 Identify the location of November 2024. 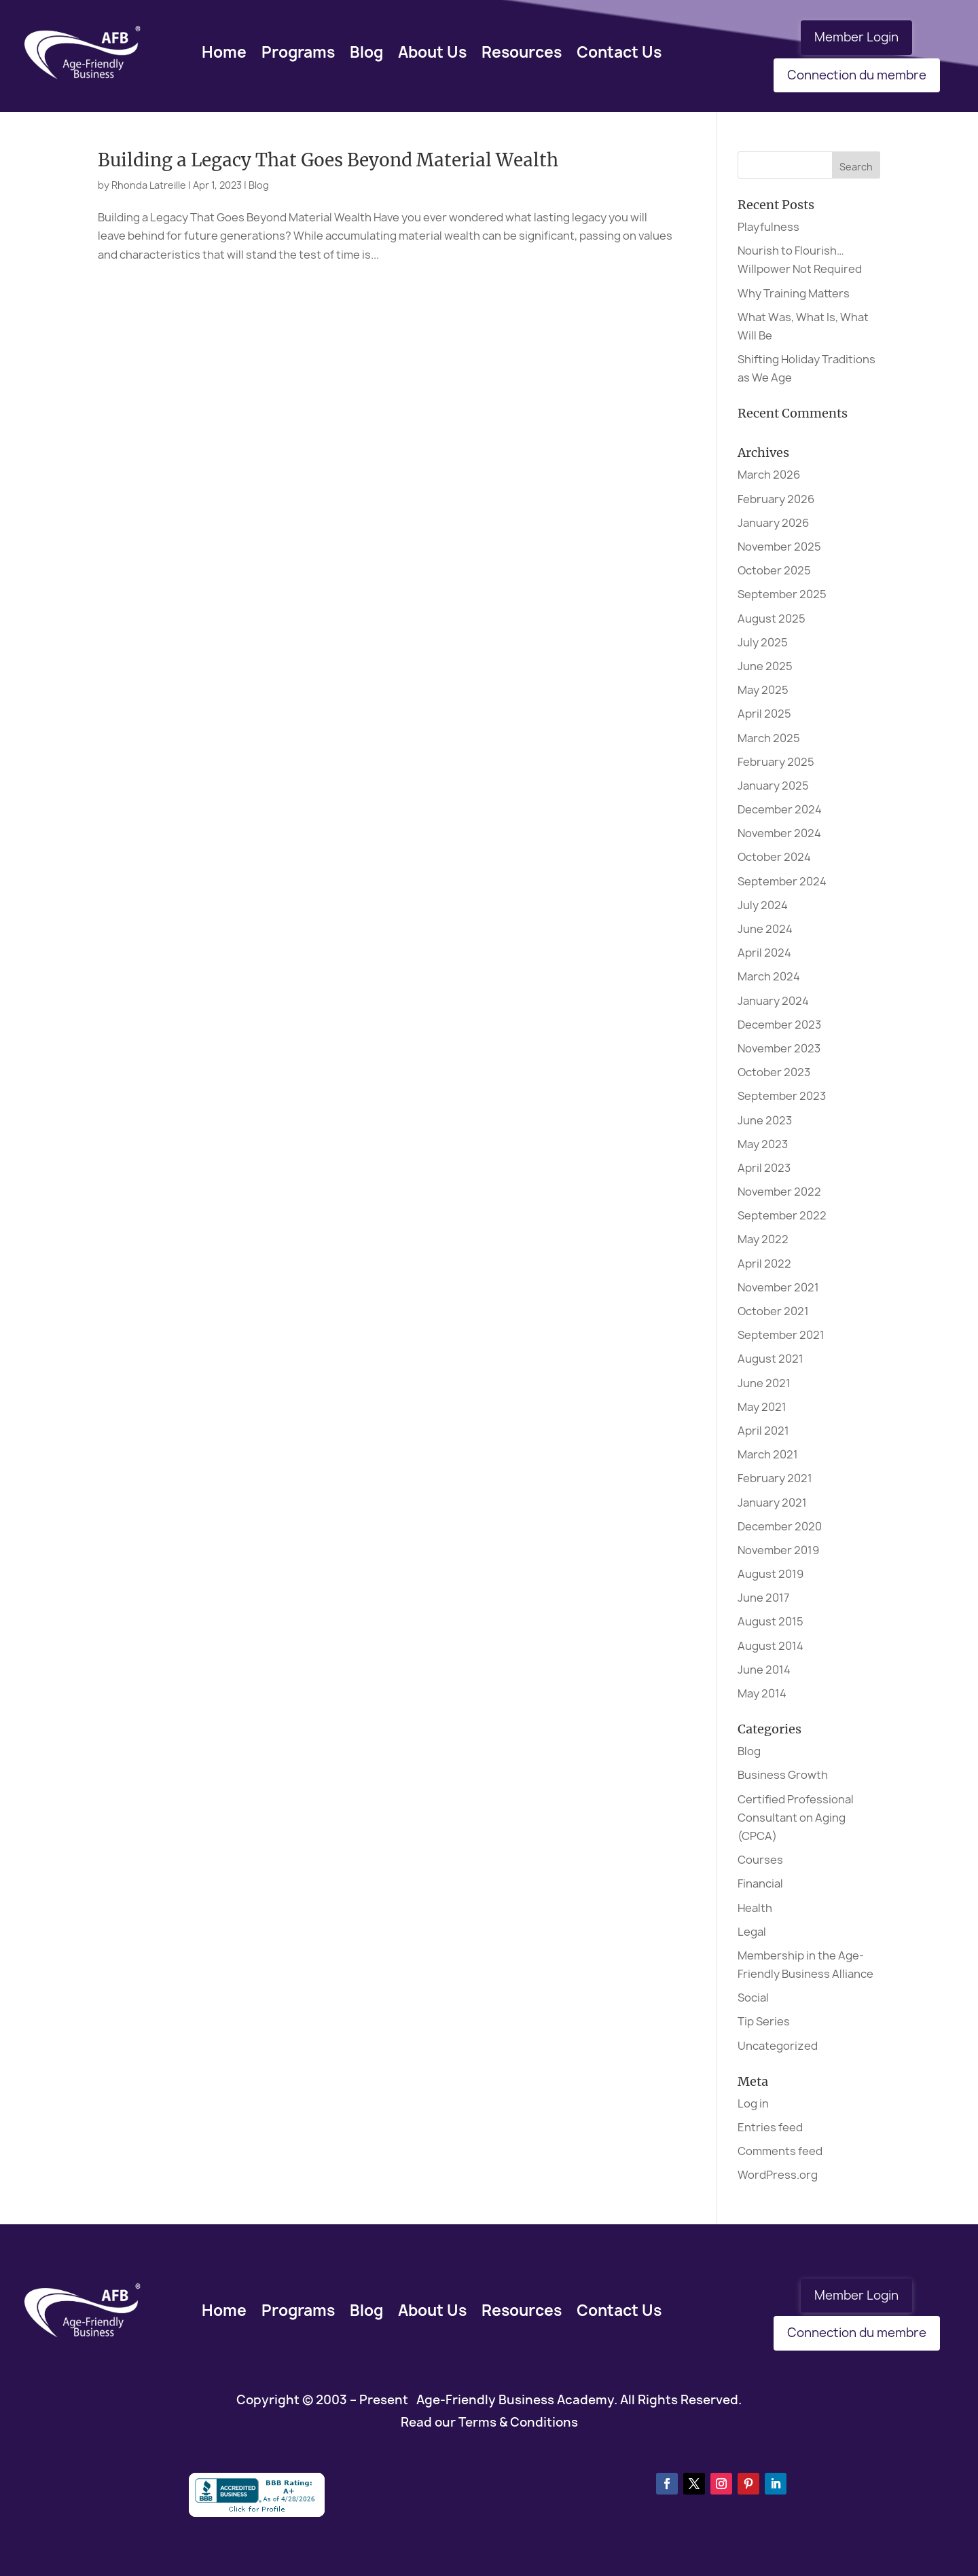
(779, 833).